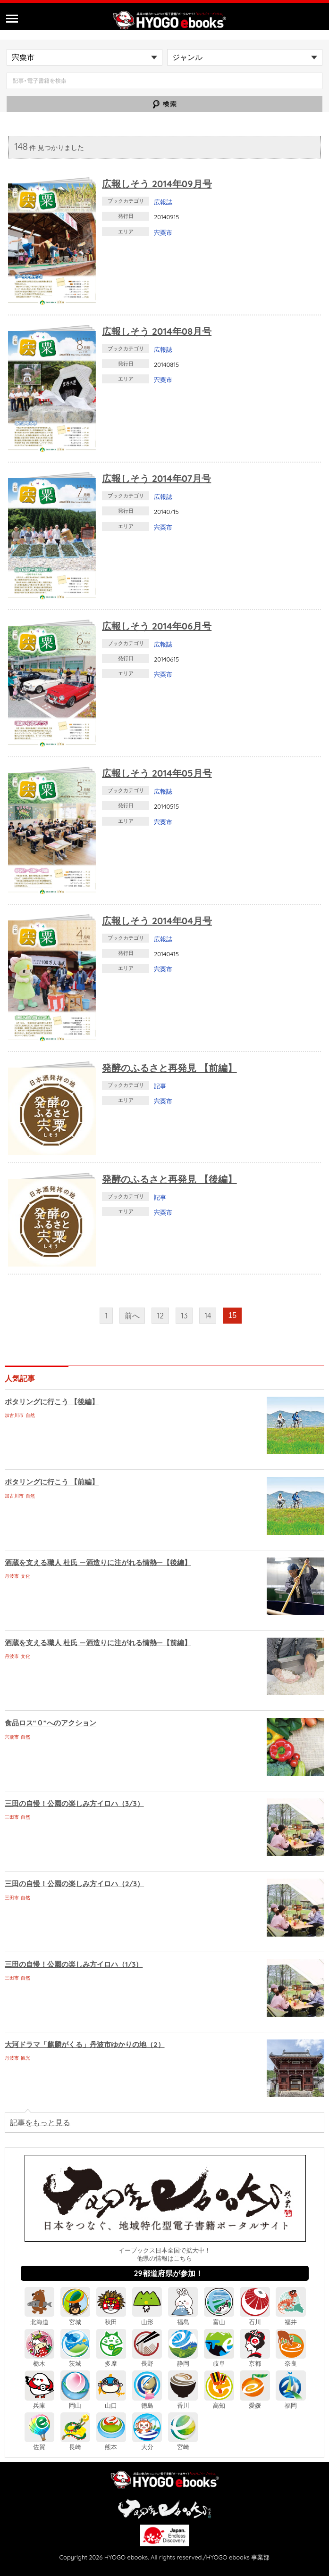 The image size is (329, 2576). Describe the element at coordinates (111, 2318) in the screenshot. I see `秋田` at that location.